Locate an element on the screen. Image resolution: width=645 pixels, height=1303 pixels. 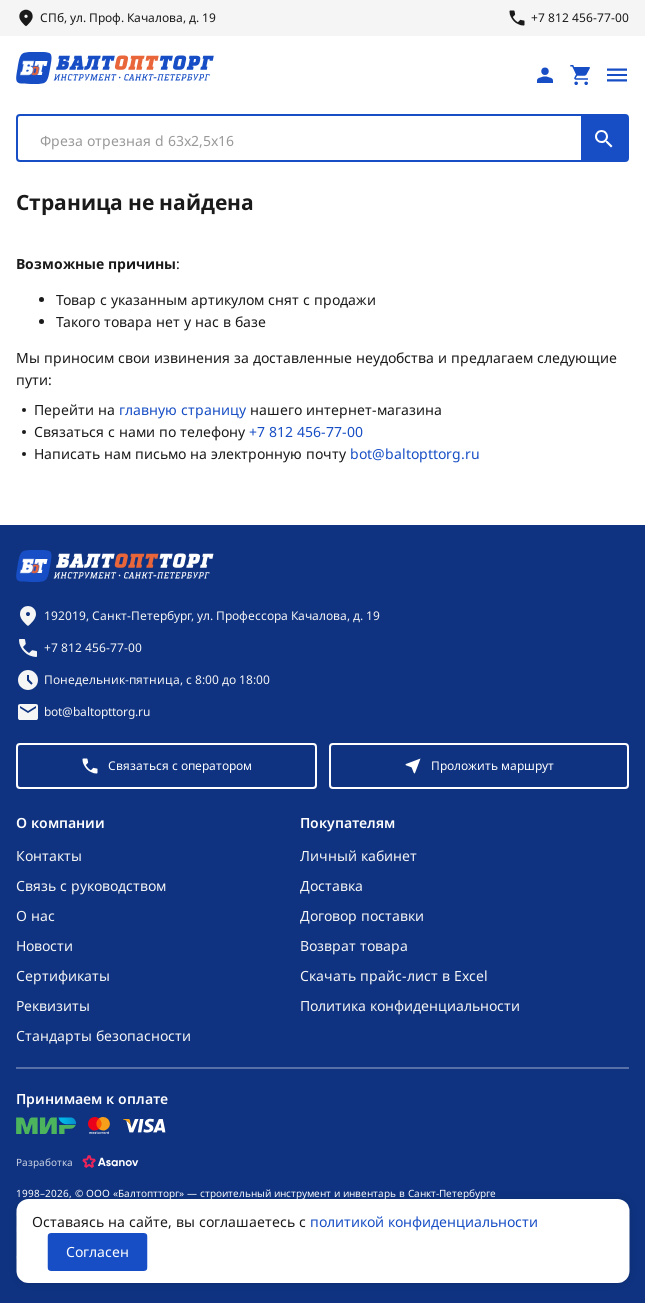
Возврат товара is located at coordinates (354, 945).